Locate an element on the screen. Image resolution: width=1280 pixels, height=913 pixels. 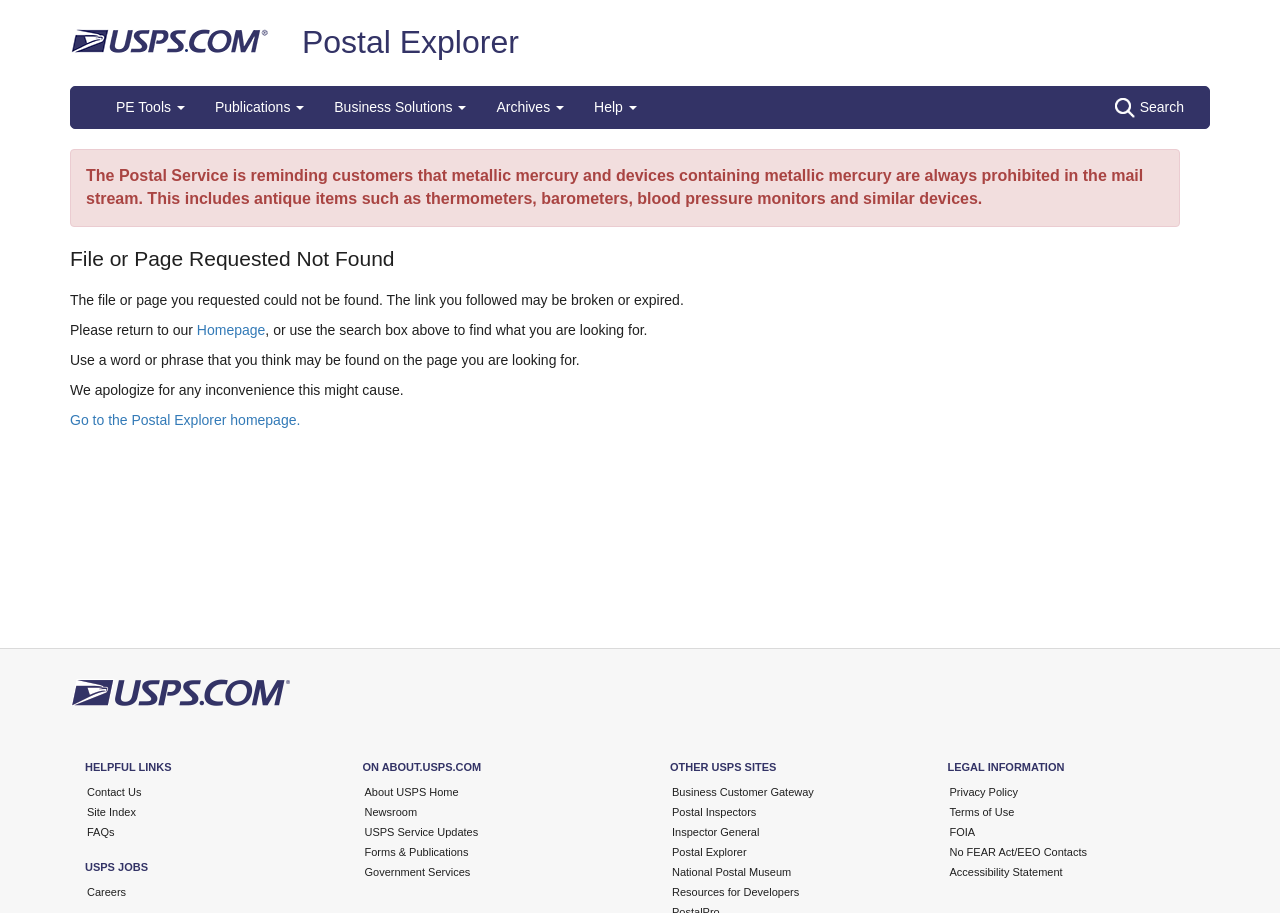
No FEAR Act/EEO Contacts is located at coordinates (1019, 852).